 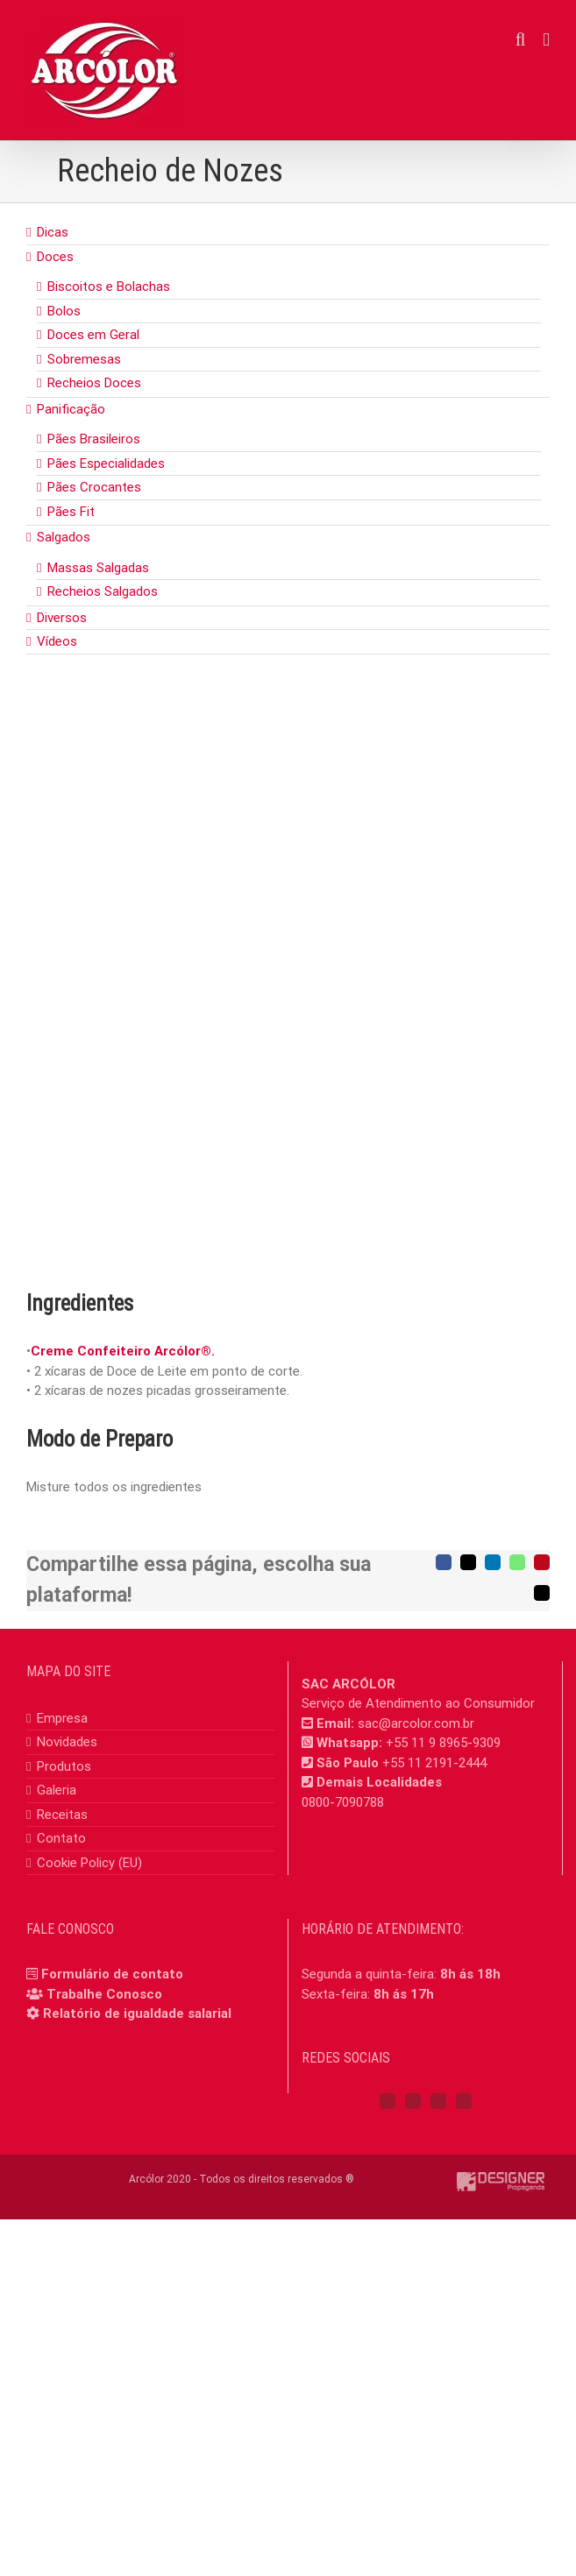 What do you see at coordinates (56, 1790) in the screenshot?
I see `Galeria` at bounding box center [56, 1790].